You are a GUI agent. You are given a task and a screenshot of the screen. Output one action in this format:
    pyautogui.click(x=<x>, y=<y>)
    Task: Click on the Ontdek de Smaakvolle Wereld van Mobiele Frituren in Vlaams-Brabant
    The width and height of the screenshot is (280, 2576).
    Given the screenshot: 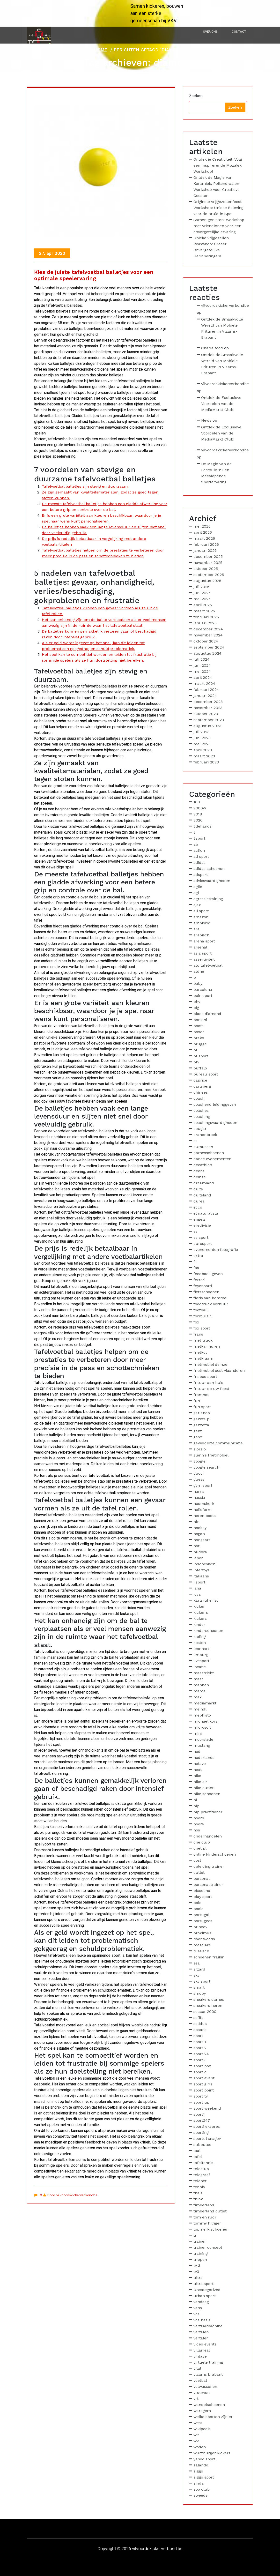 What is the action you would take?
    pyautogui.click(x=222, y=328)
    